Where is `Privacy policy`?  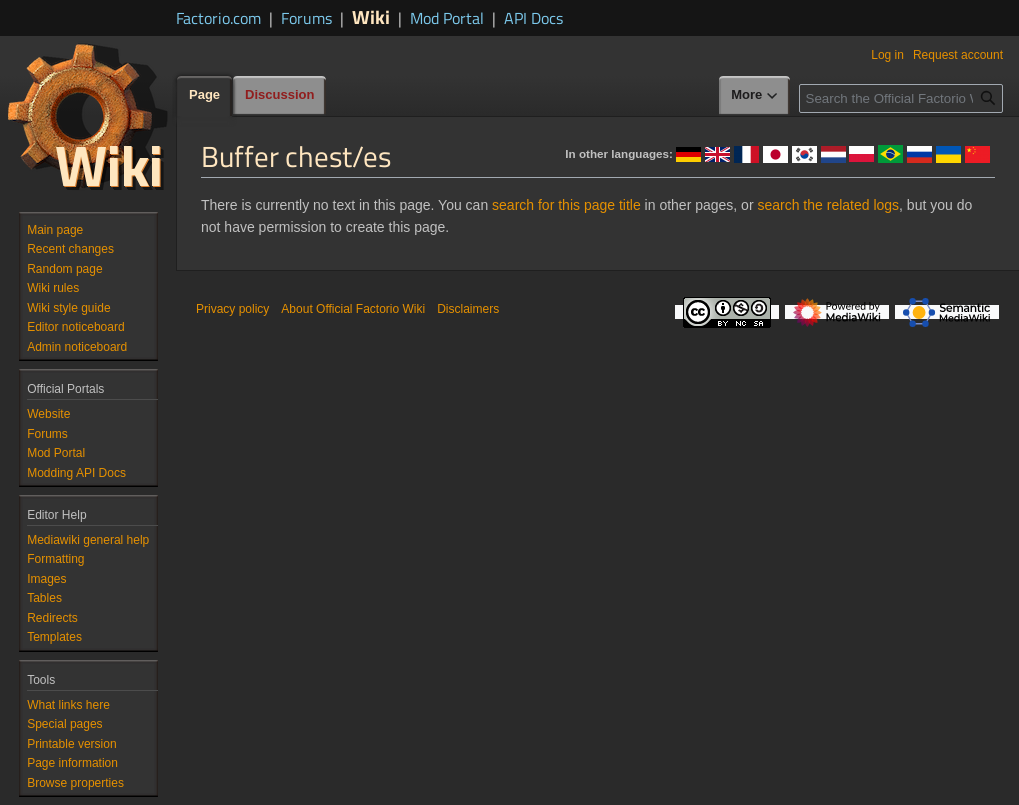
Privacy policy is located at coordinates (232, 309).